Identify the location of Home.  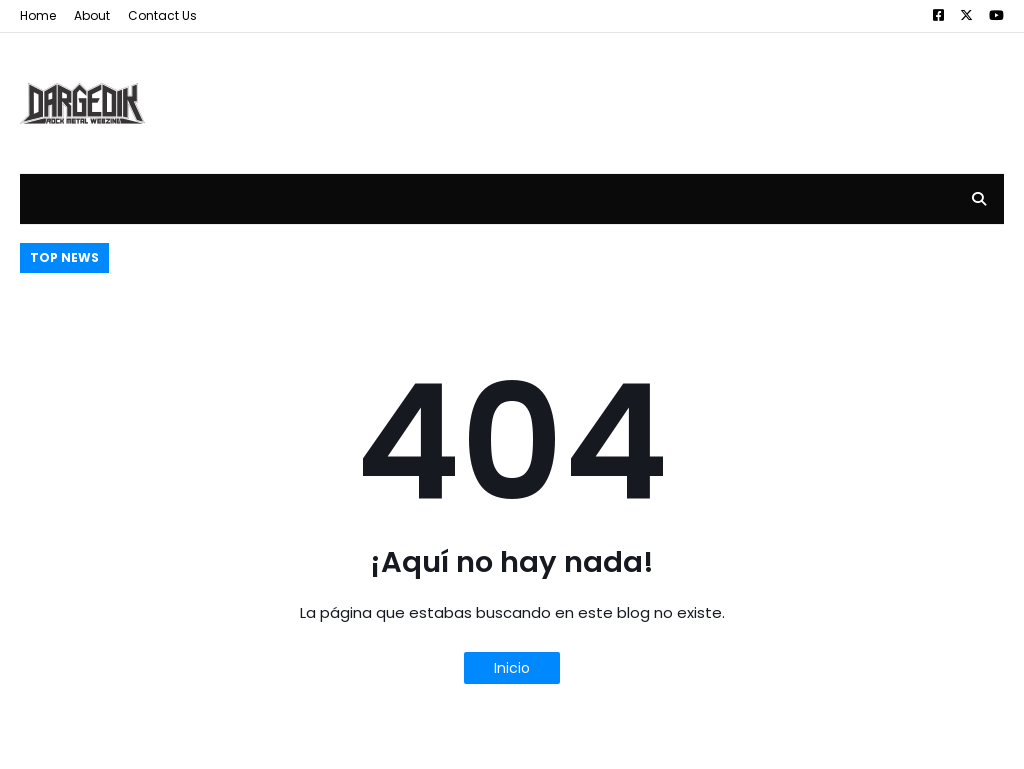
(38, 15).